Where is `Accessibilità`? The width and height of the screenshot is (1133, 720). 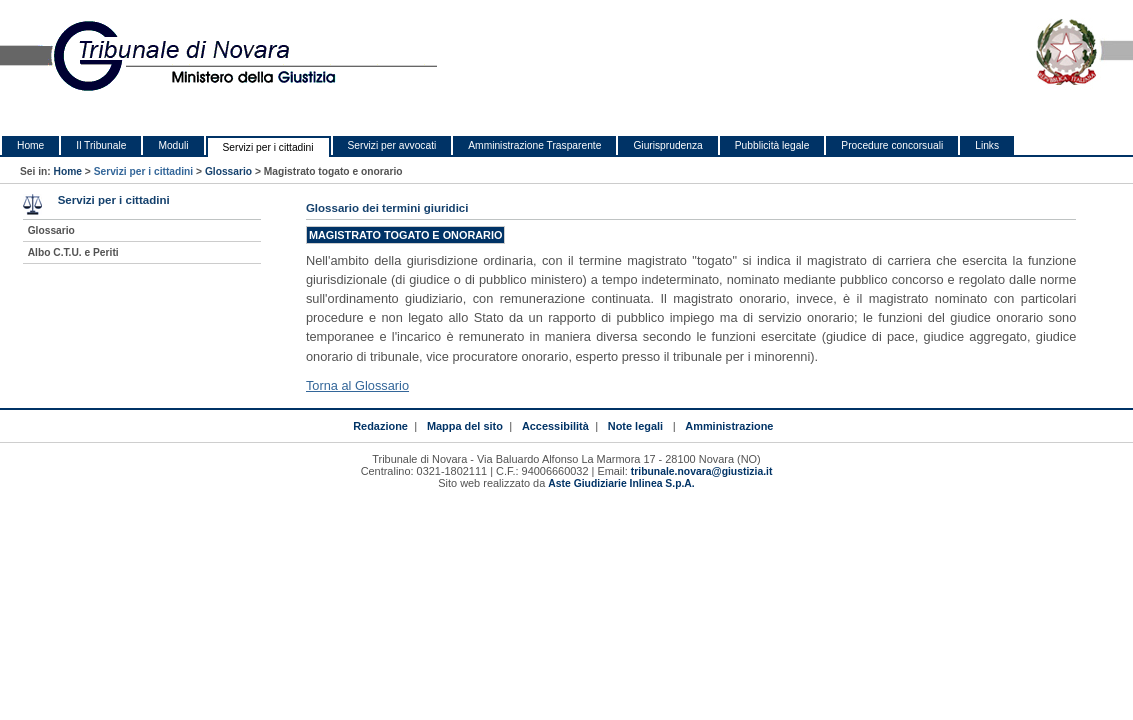
Accessibilità is located at coordinates (555, 426).